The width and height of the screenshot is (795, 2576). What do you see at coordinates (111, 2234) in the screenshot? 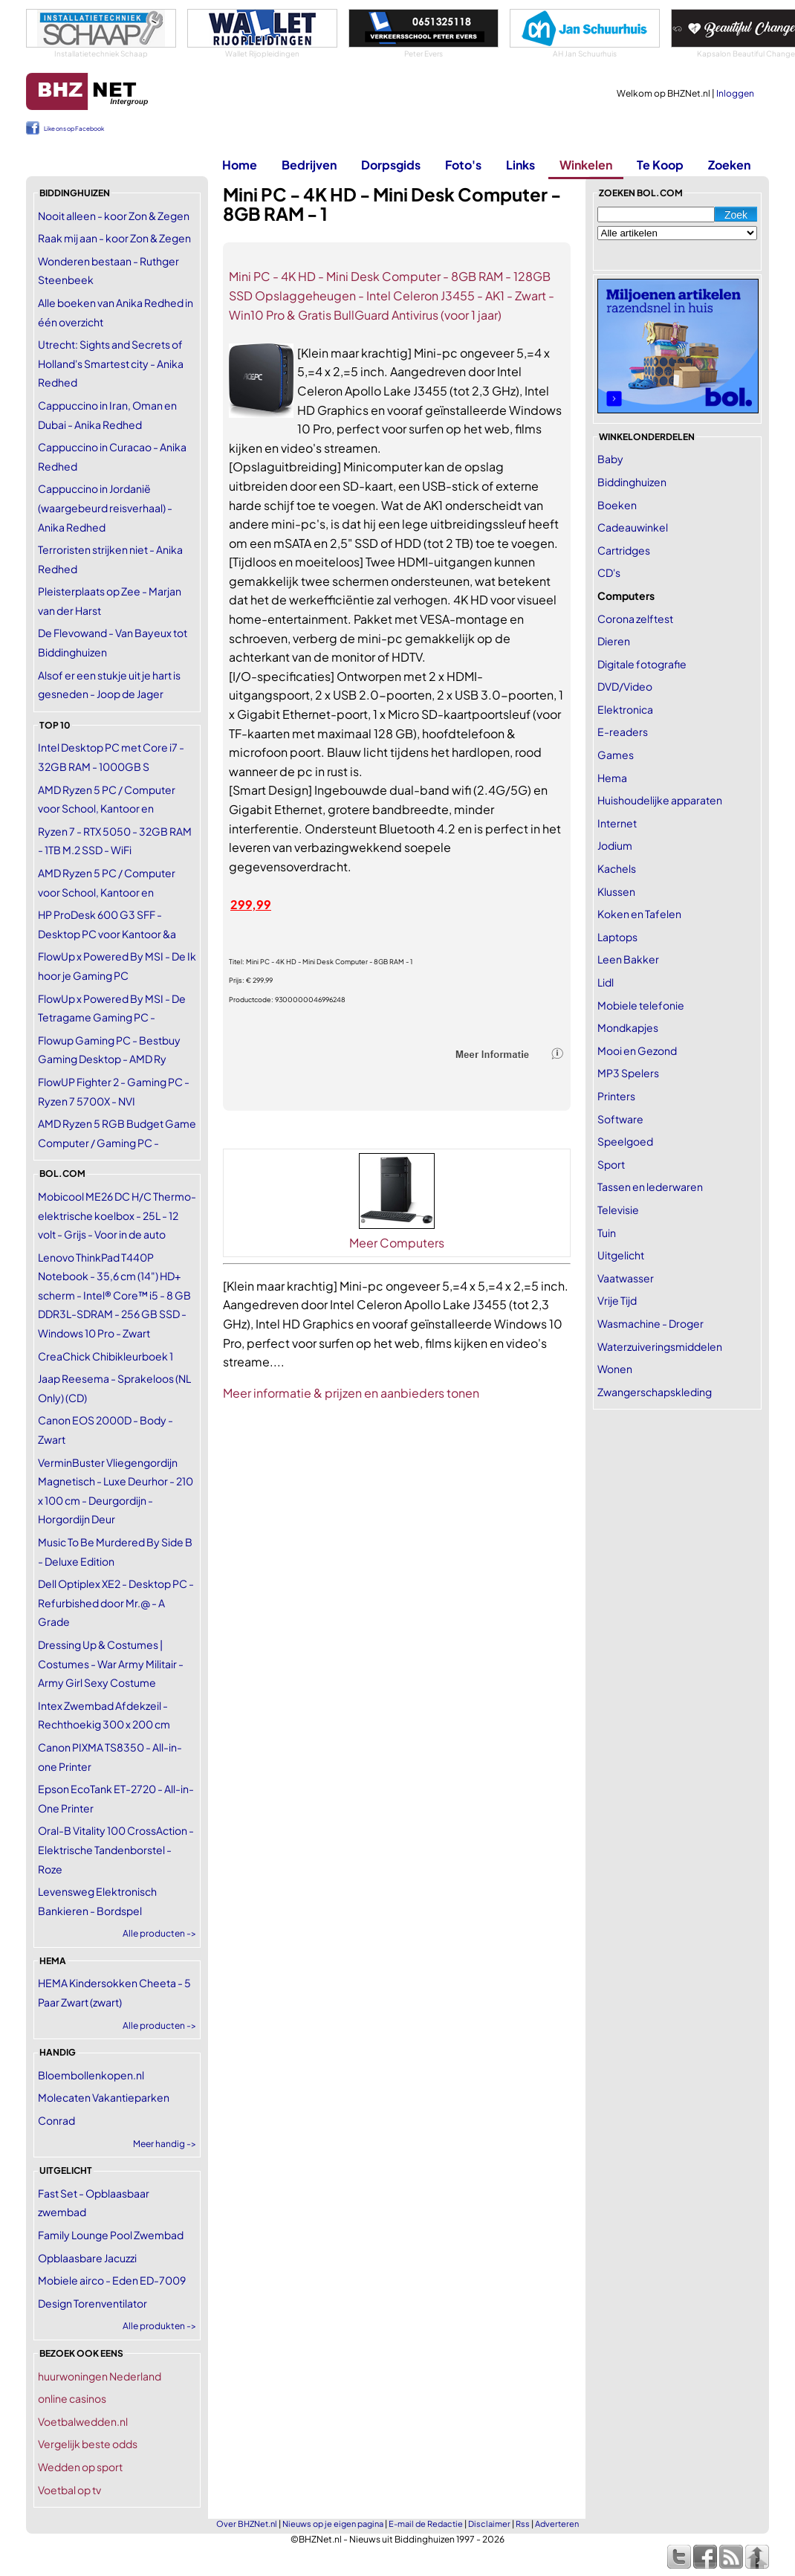
I see `Family Lounge Pool Zwembad` at bounding box center [111, 2234].